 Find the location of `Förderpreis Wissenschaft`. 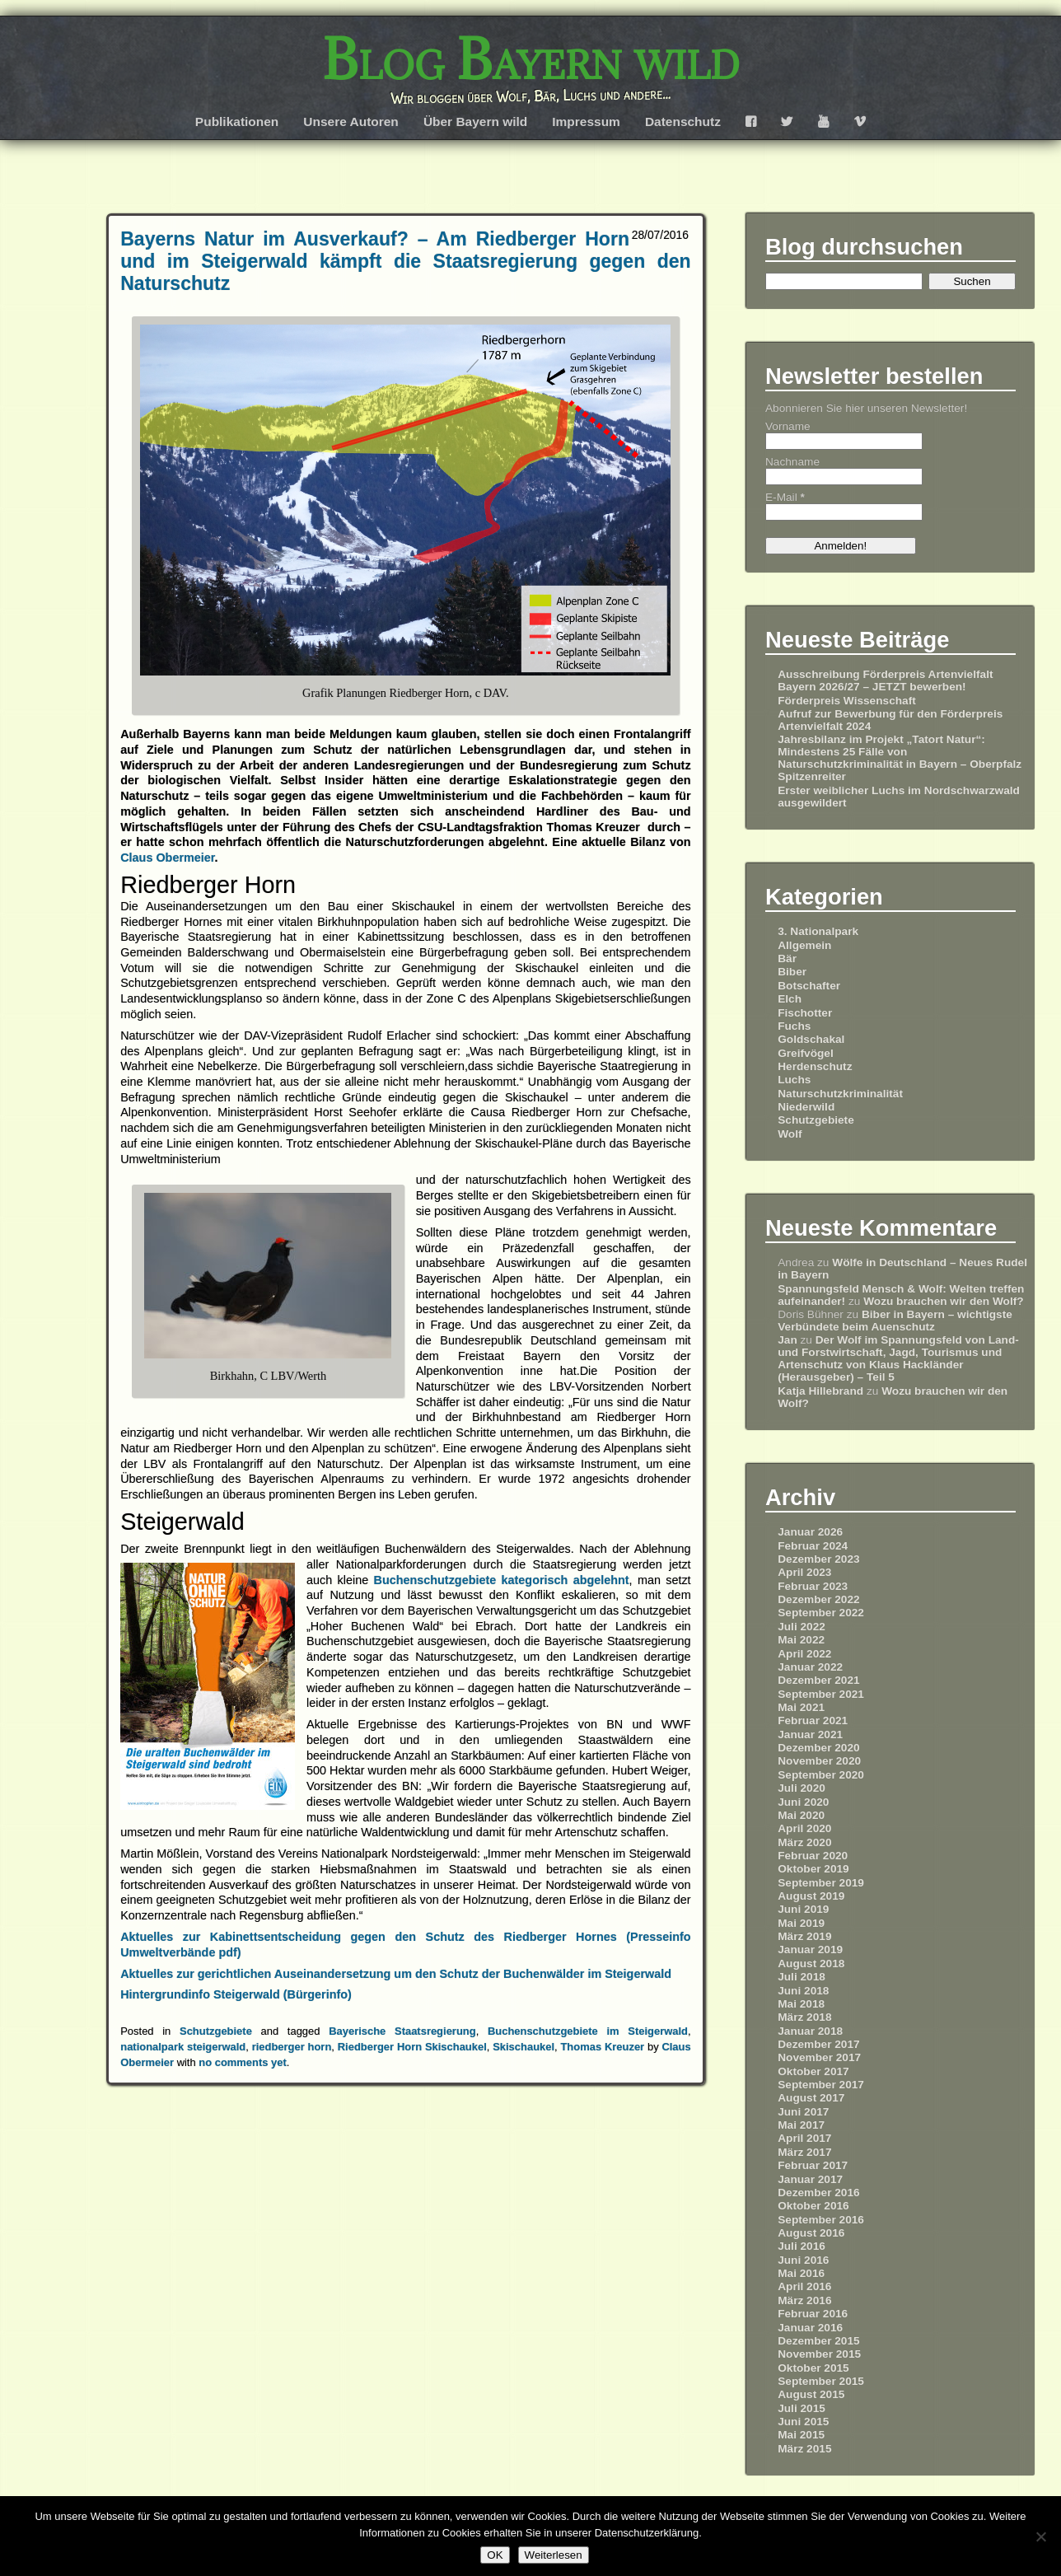

Förderpreis Wissenschaft is located at coordinates (847, 700).